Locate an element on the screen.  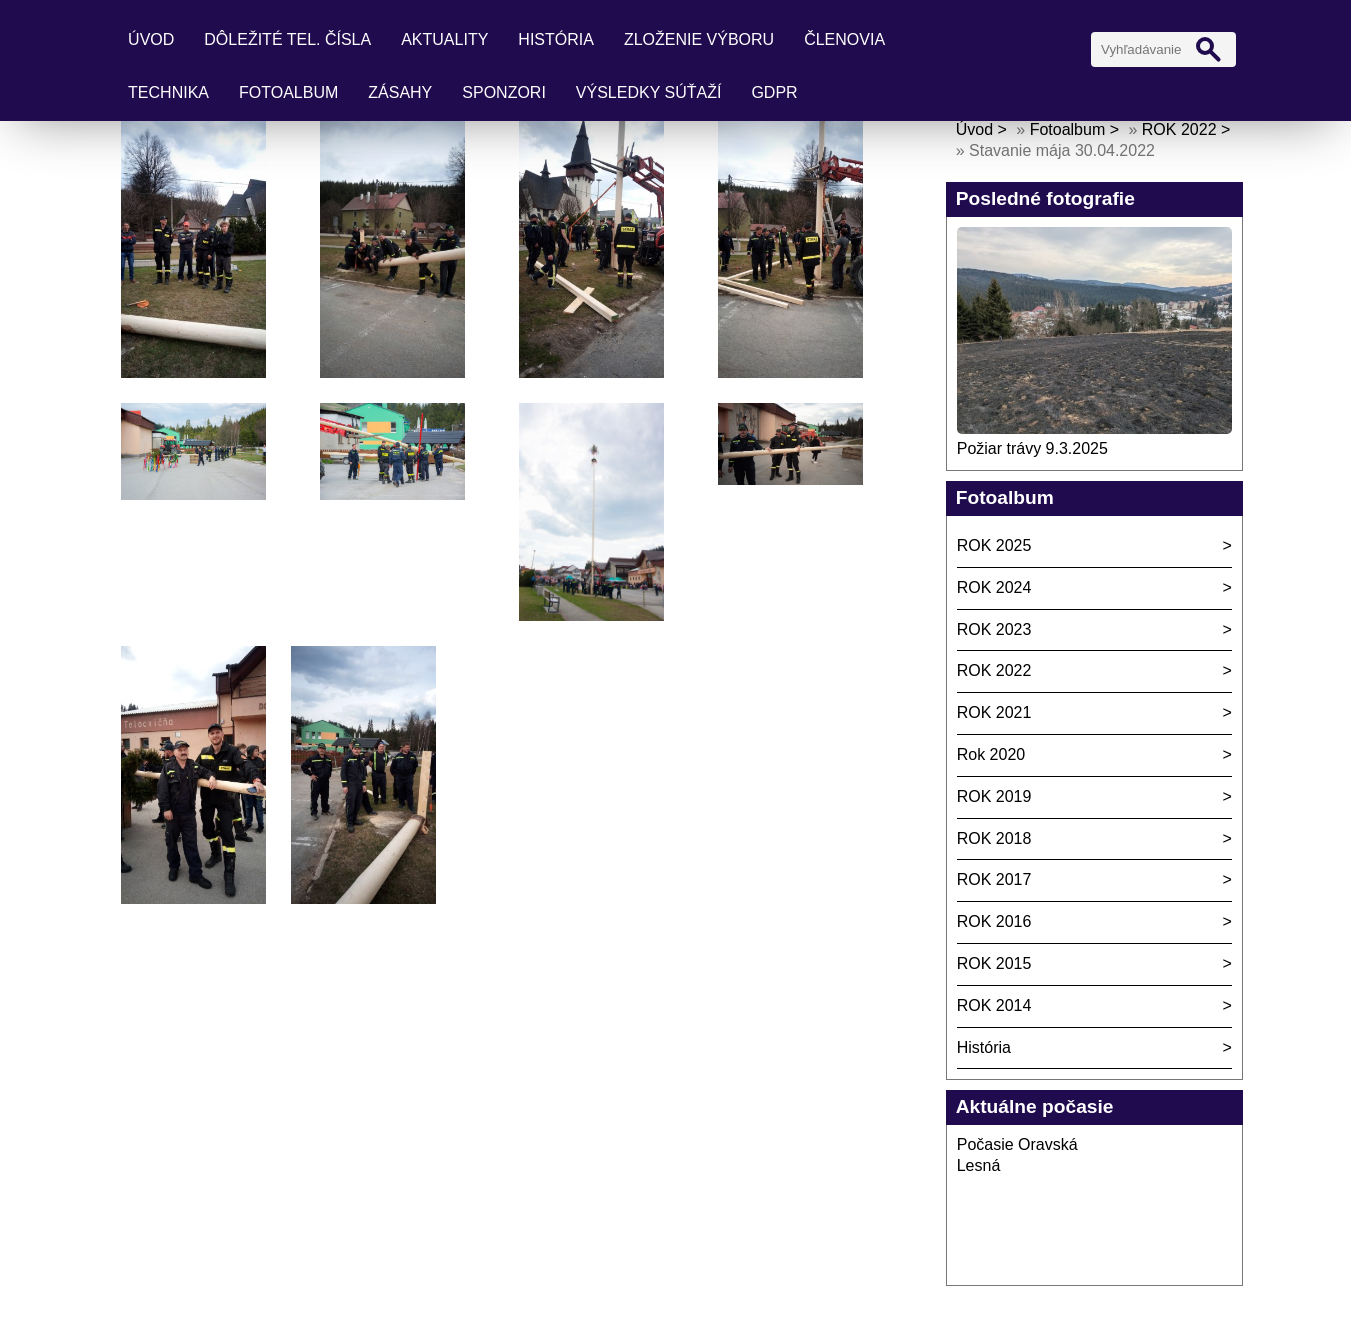
ROK 2015 is located at coordinates (994, 963).